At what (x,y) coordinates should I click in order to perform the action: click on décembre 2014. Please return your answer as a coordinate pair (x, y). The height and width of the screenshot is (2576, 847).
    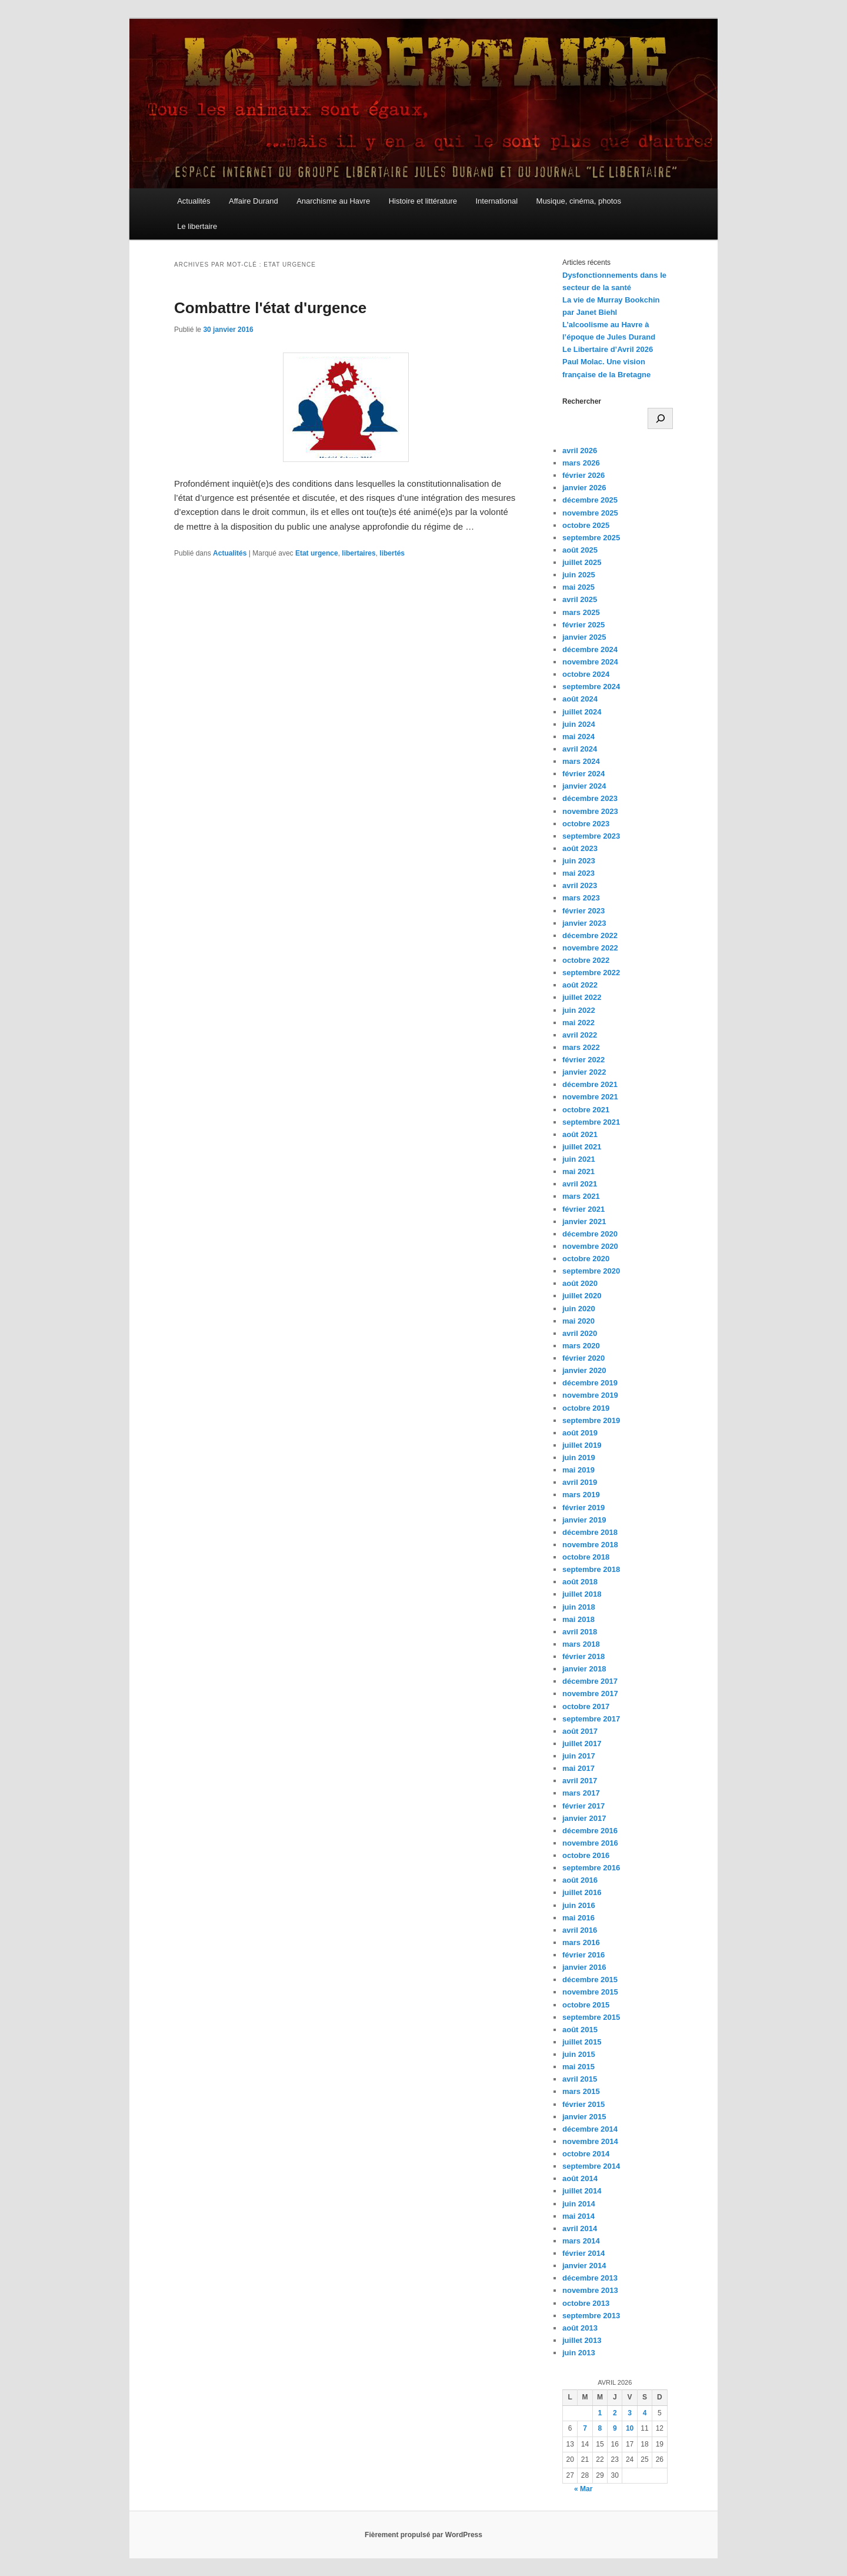
    Looking at the image, I should click on (590, 2129).